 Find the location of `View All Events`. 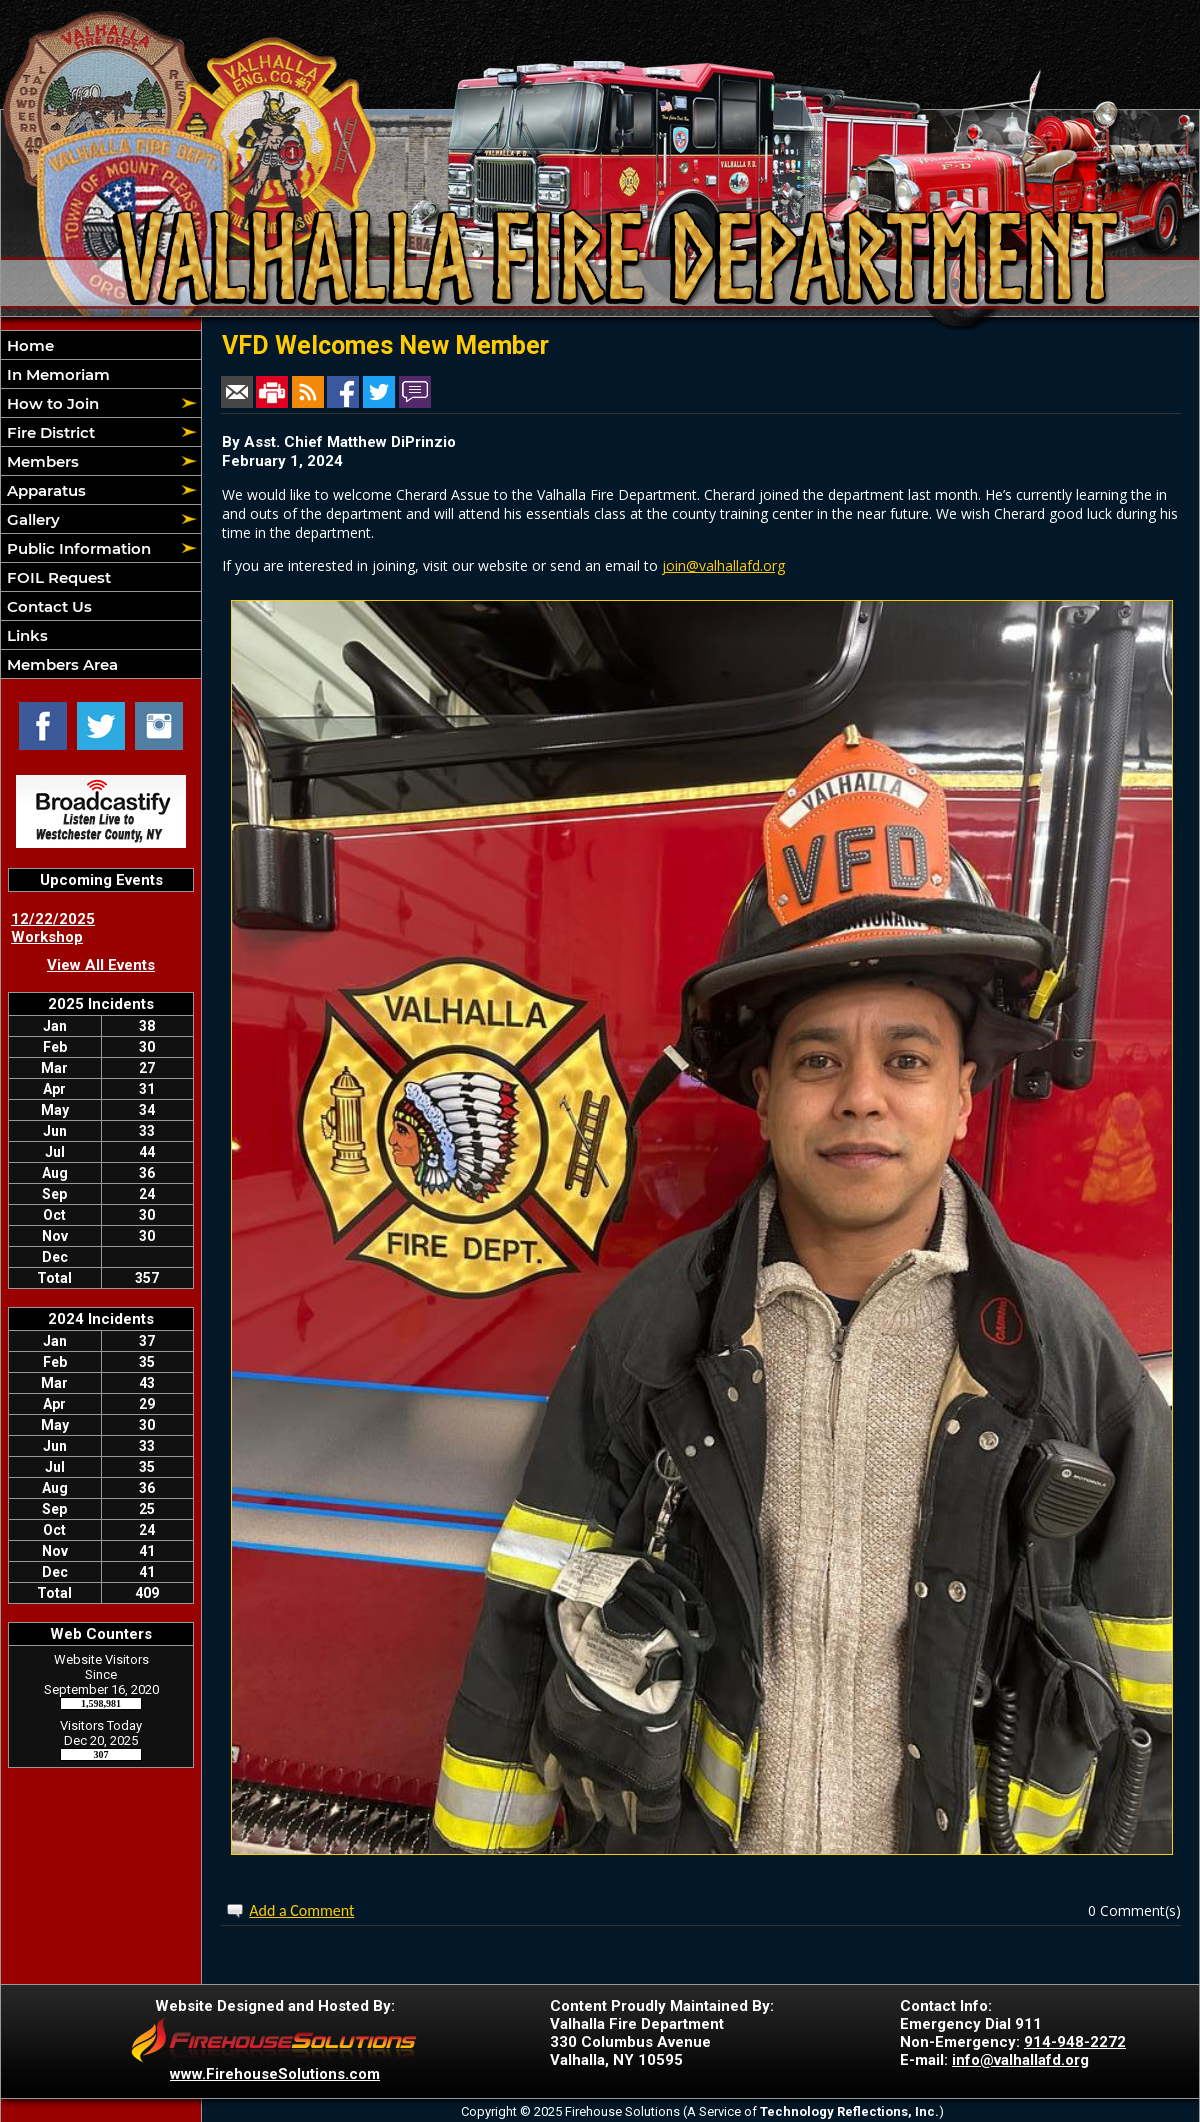

View All Events is located at coordinates (101, 965).